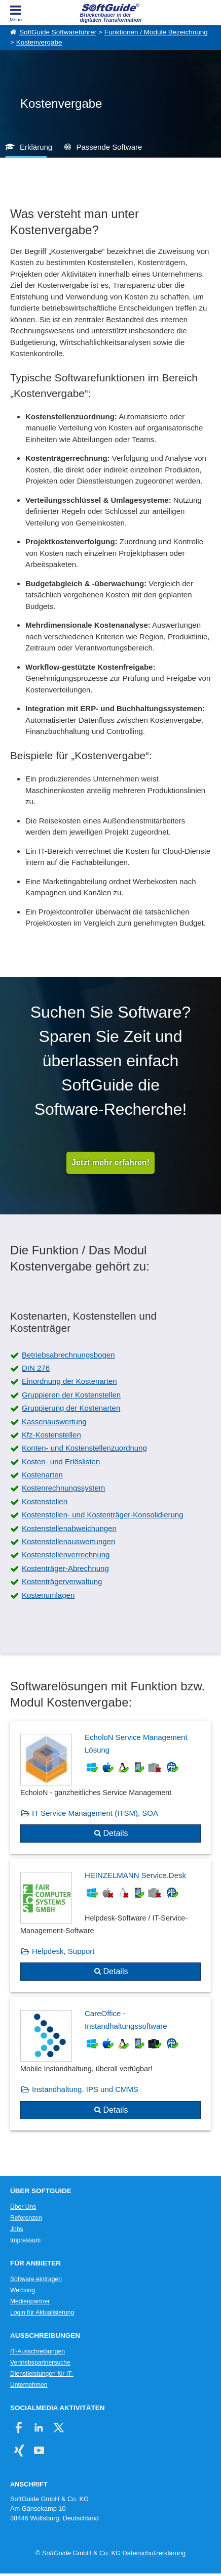  I want to click on Über Uns, so click(23, 2206).